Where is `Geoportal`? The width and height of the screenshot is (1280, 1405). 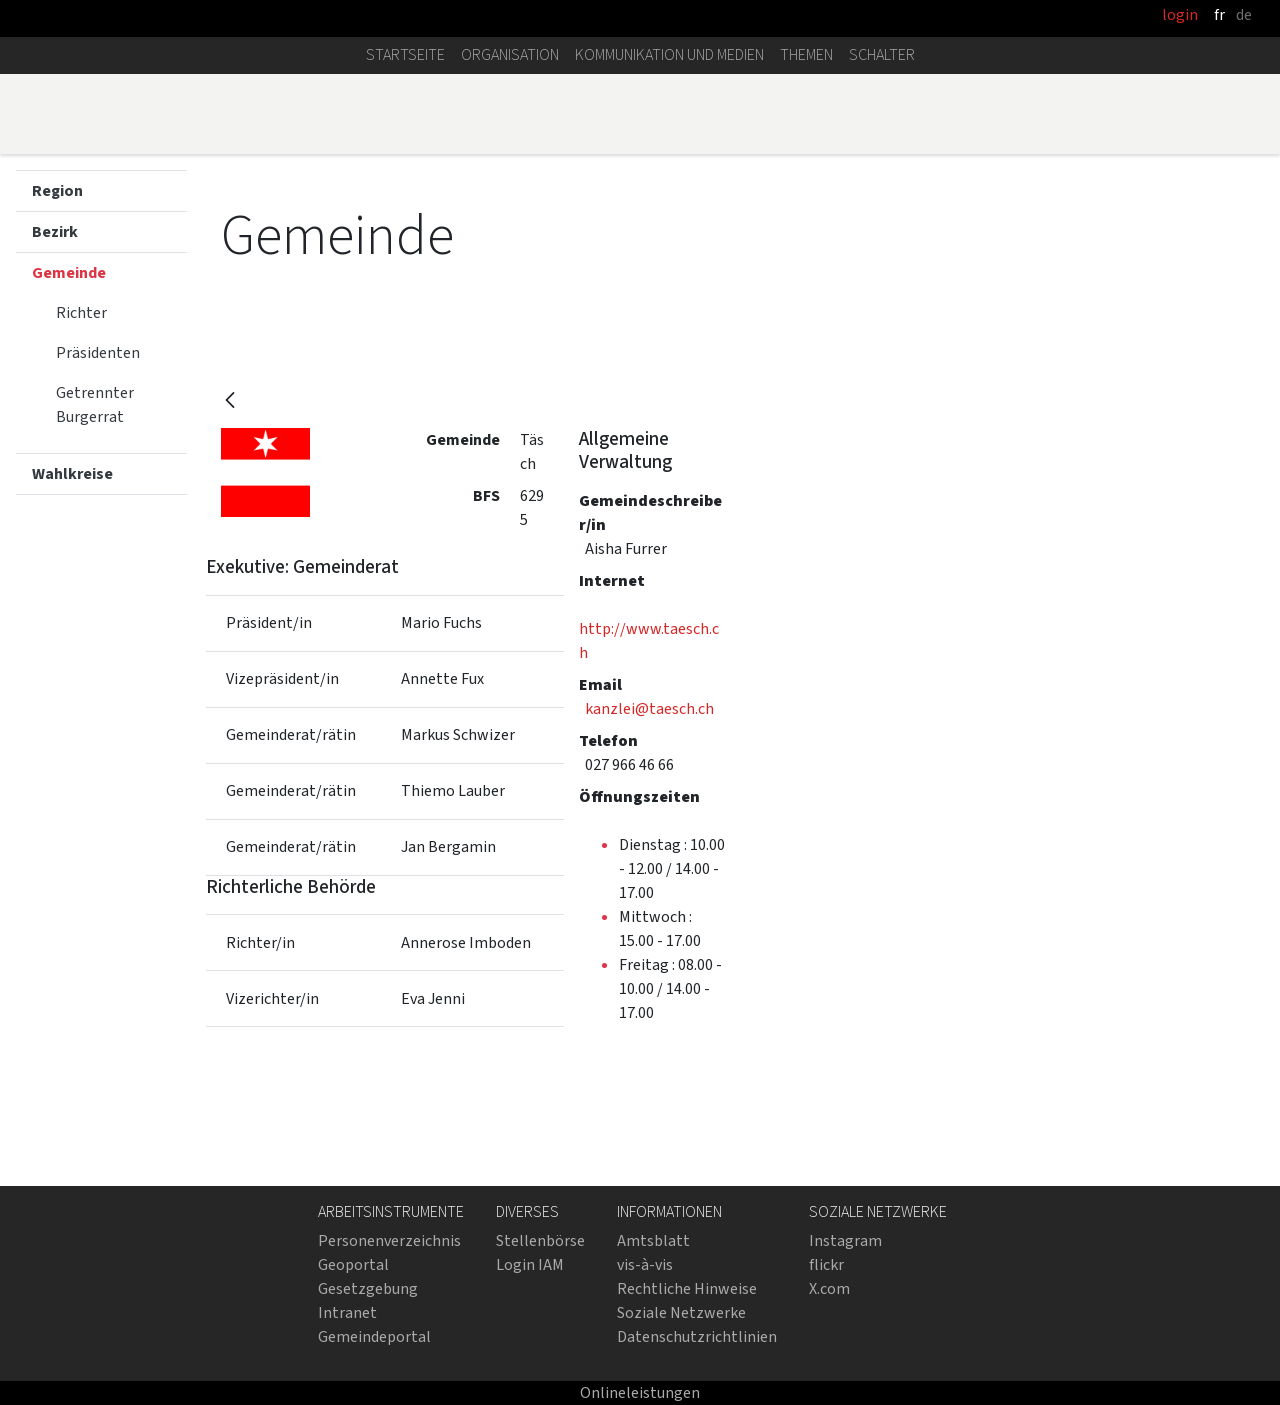
Geoportal is located at coordinates (353, 1264).